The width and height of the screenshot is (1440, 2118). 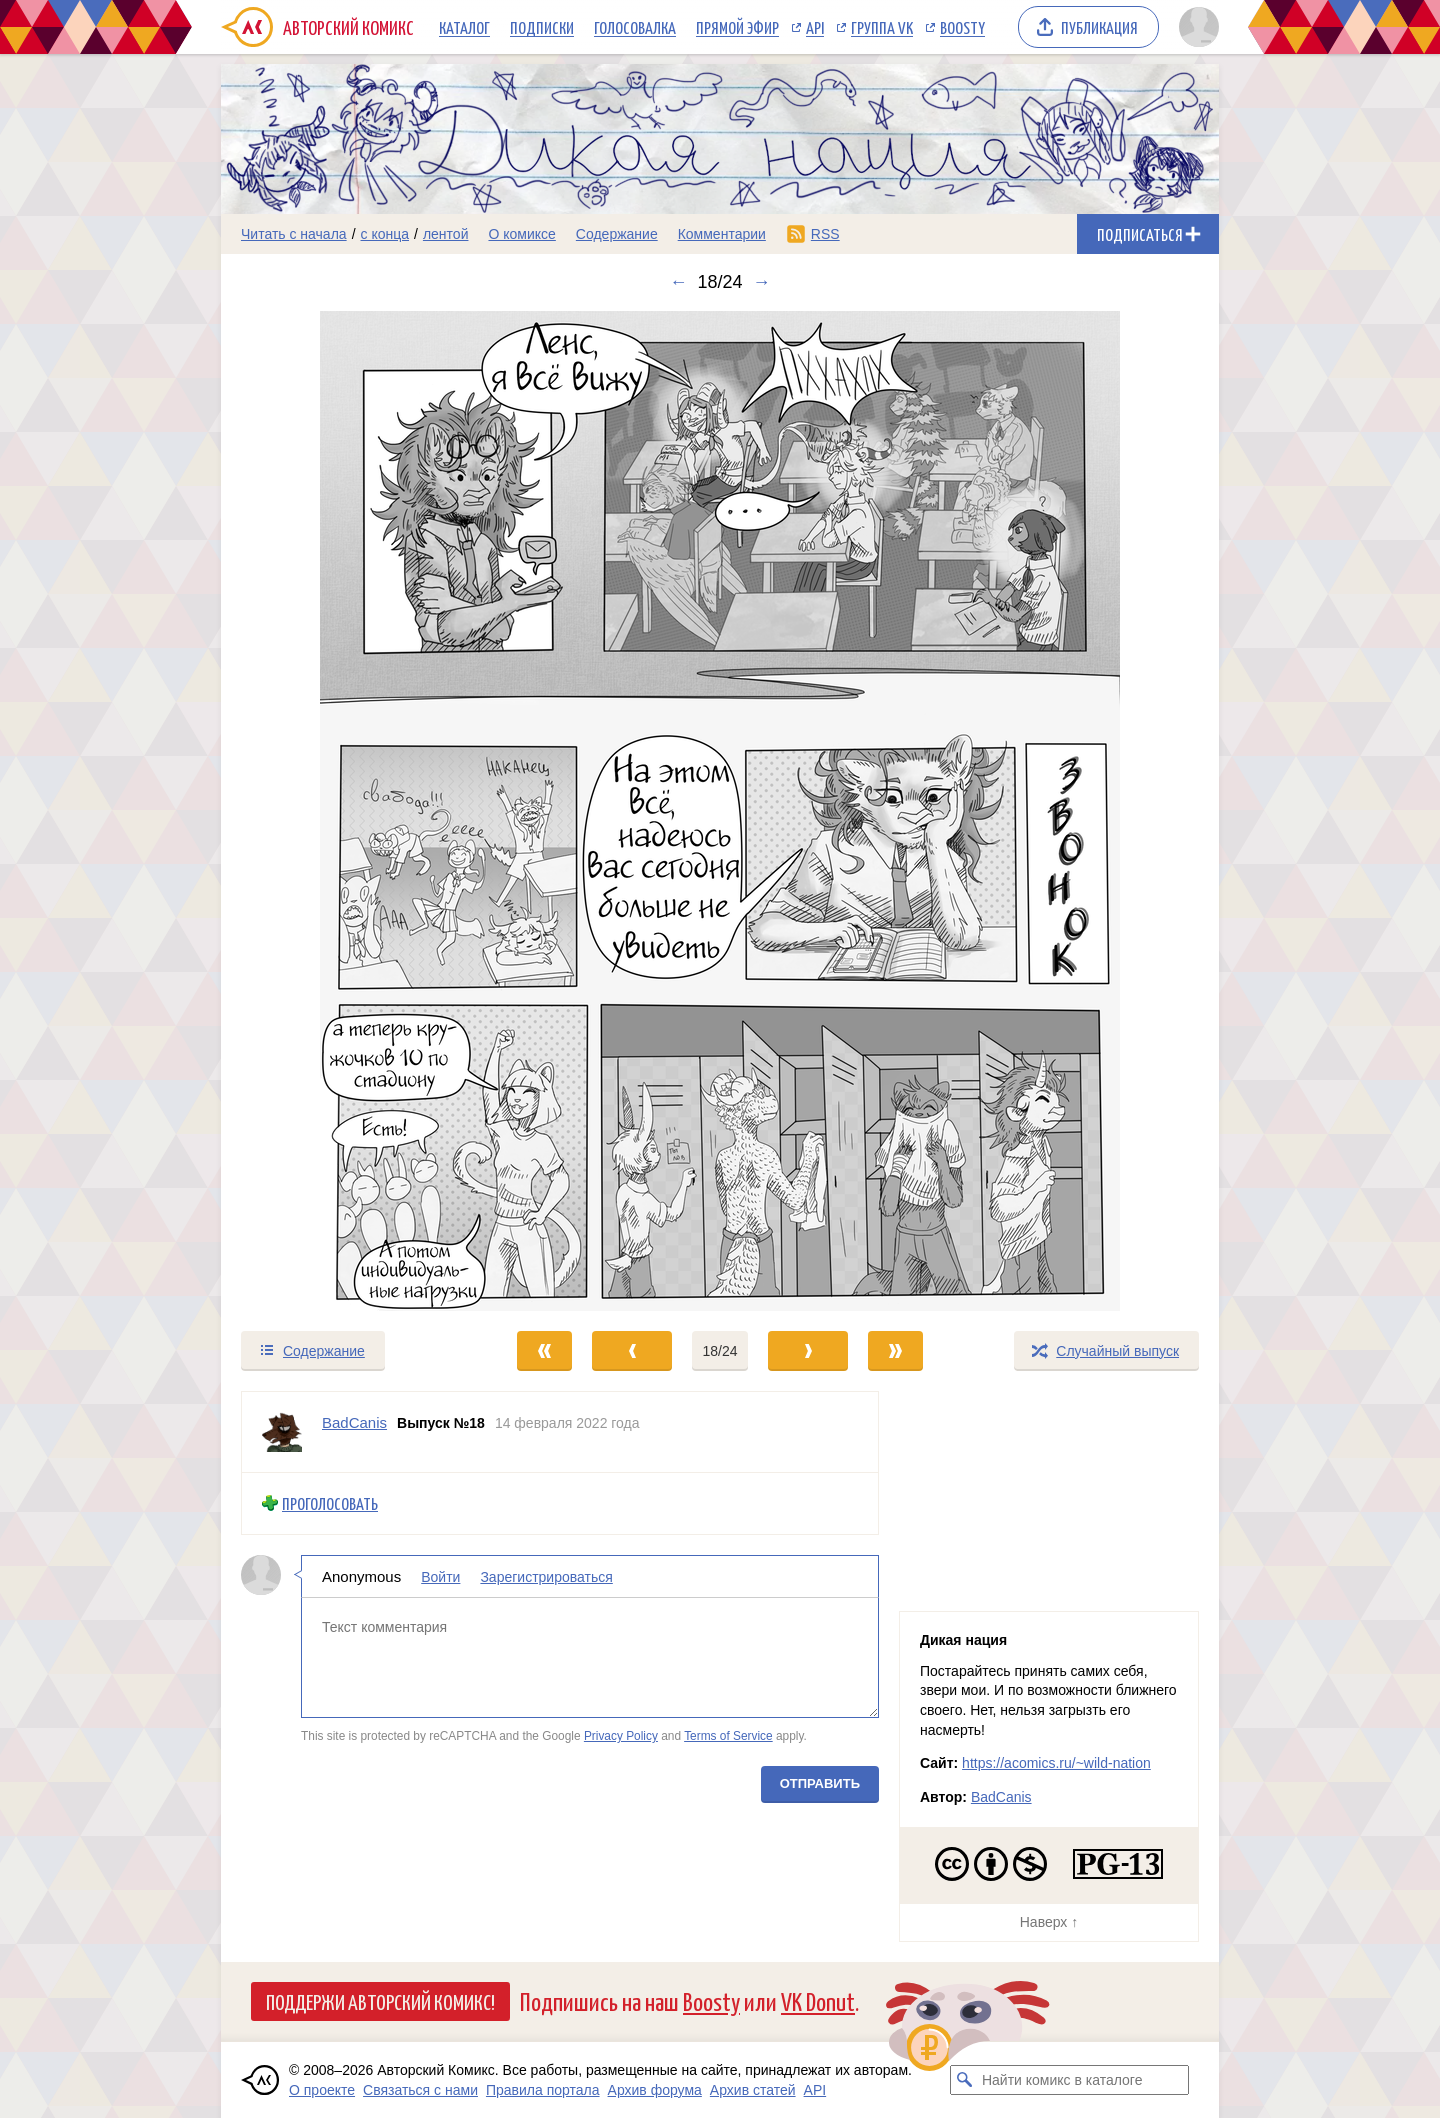 I want to click on RSS, so click(x=825, y=234).